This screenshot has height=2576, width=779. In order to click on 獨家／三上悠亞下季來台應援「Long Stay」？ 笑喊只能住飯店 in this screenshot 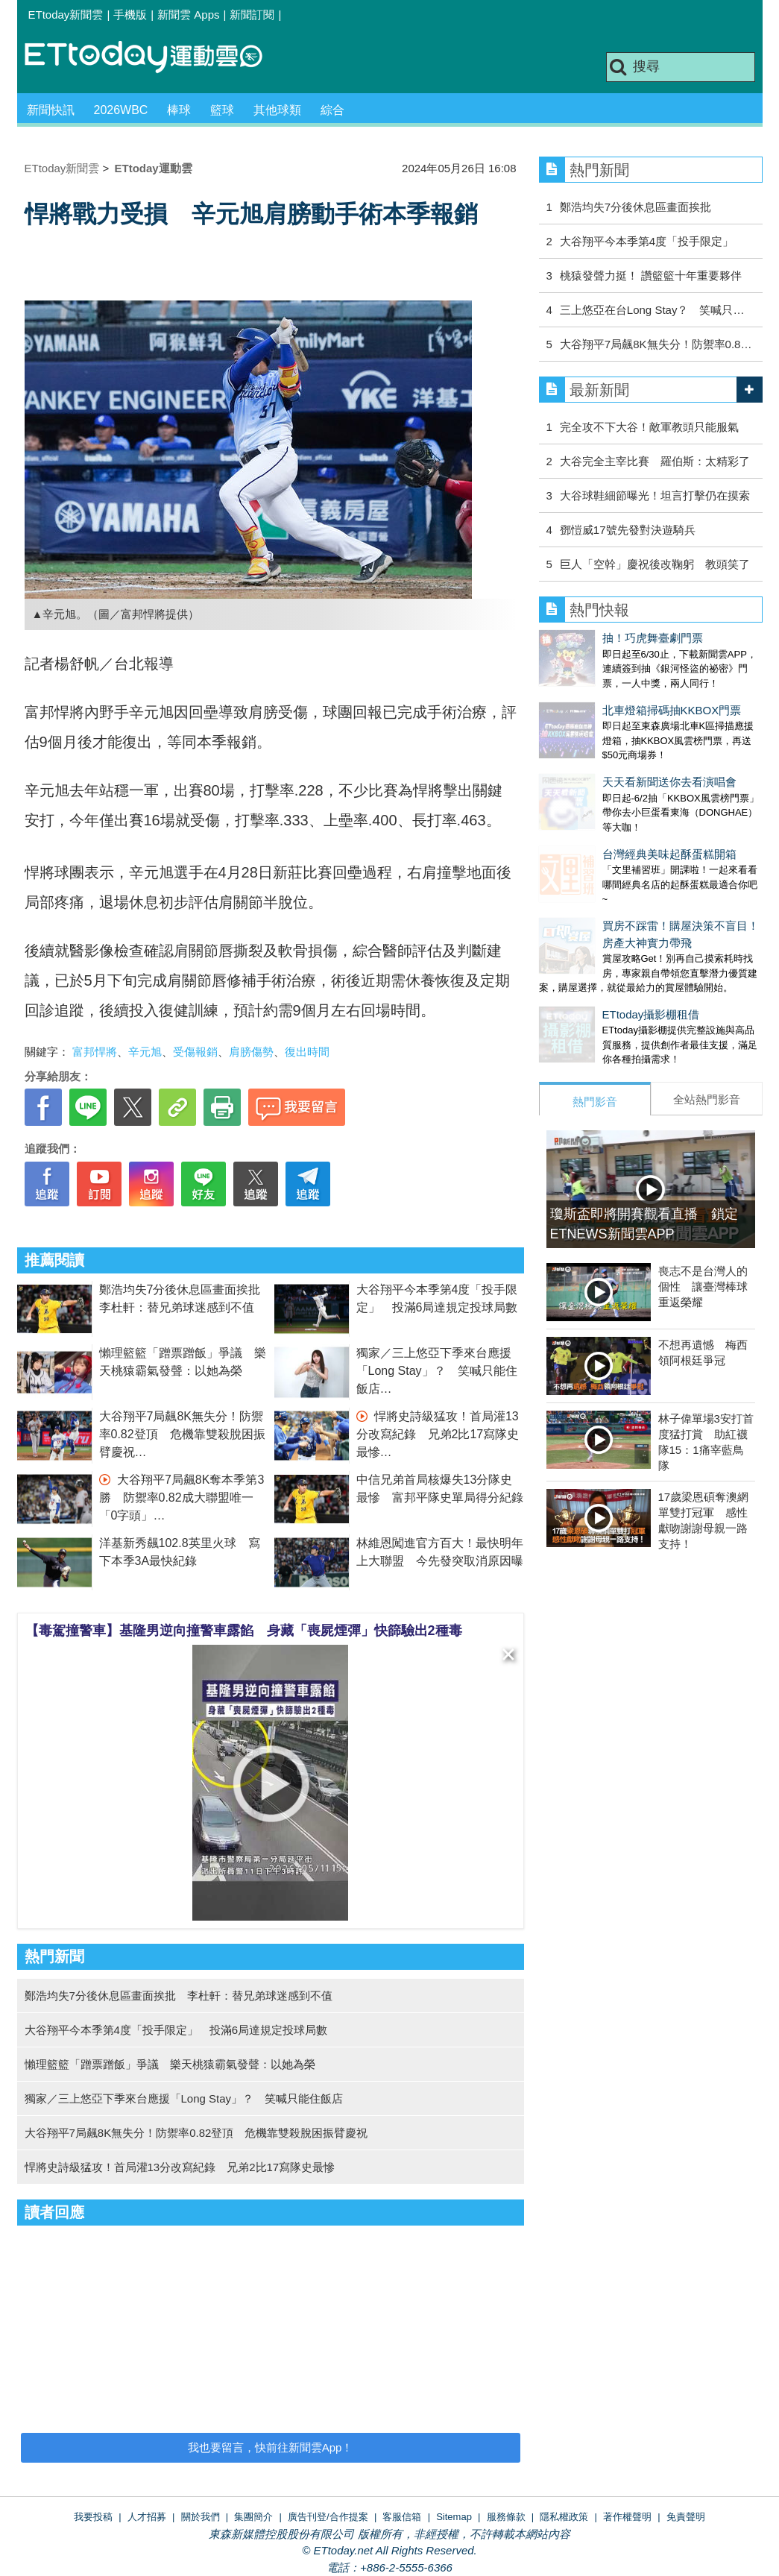, I will do `click(436, 1371)`.